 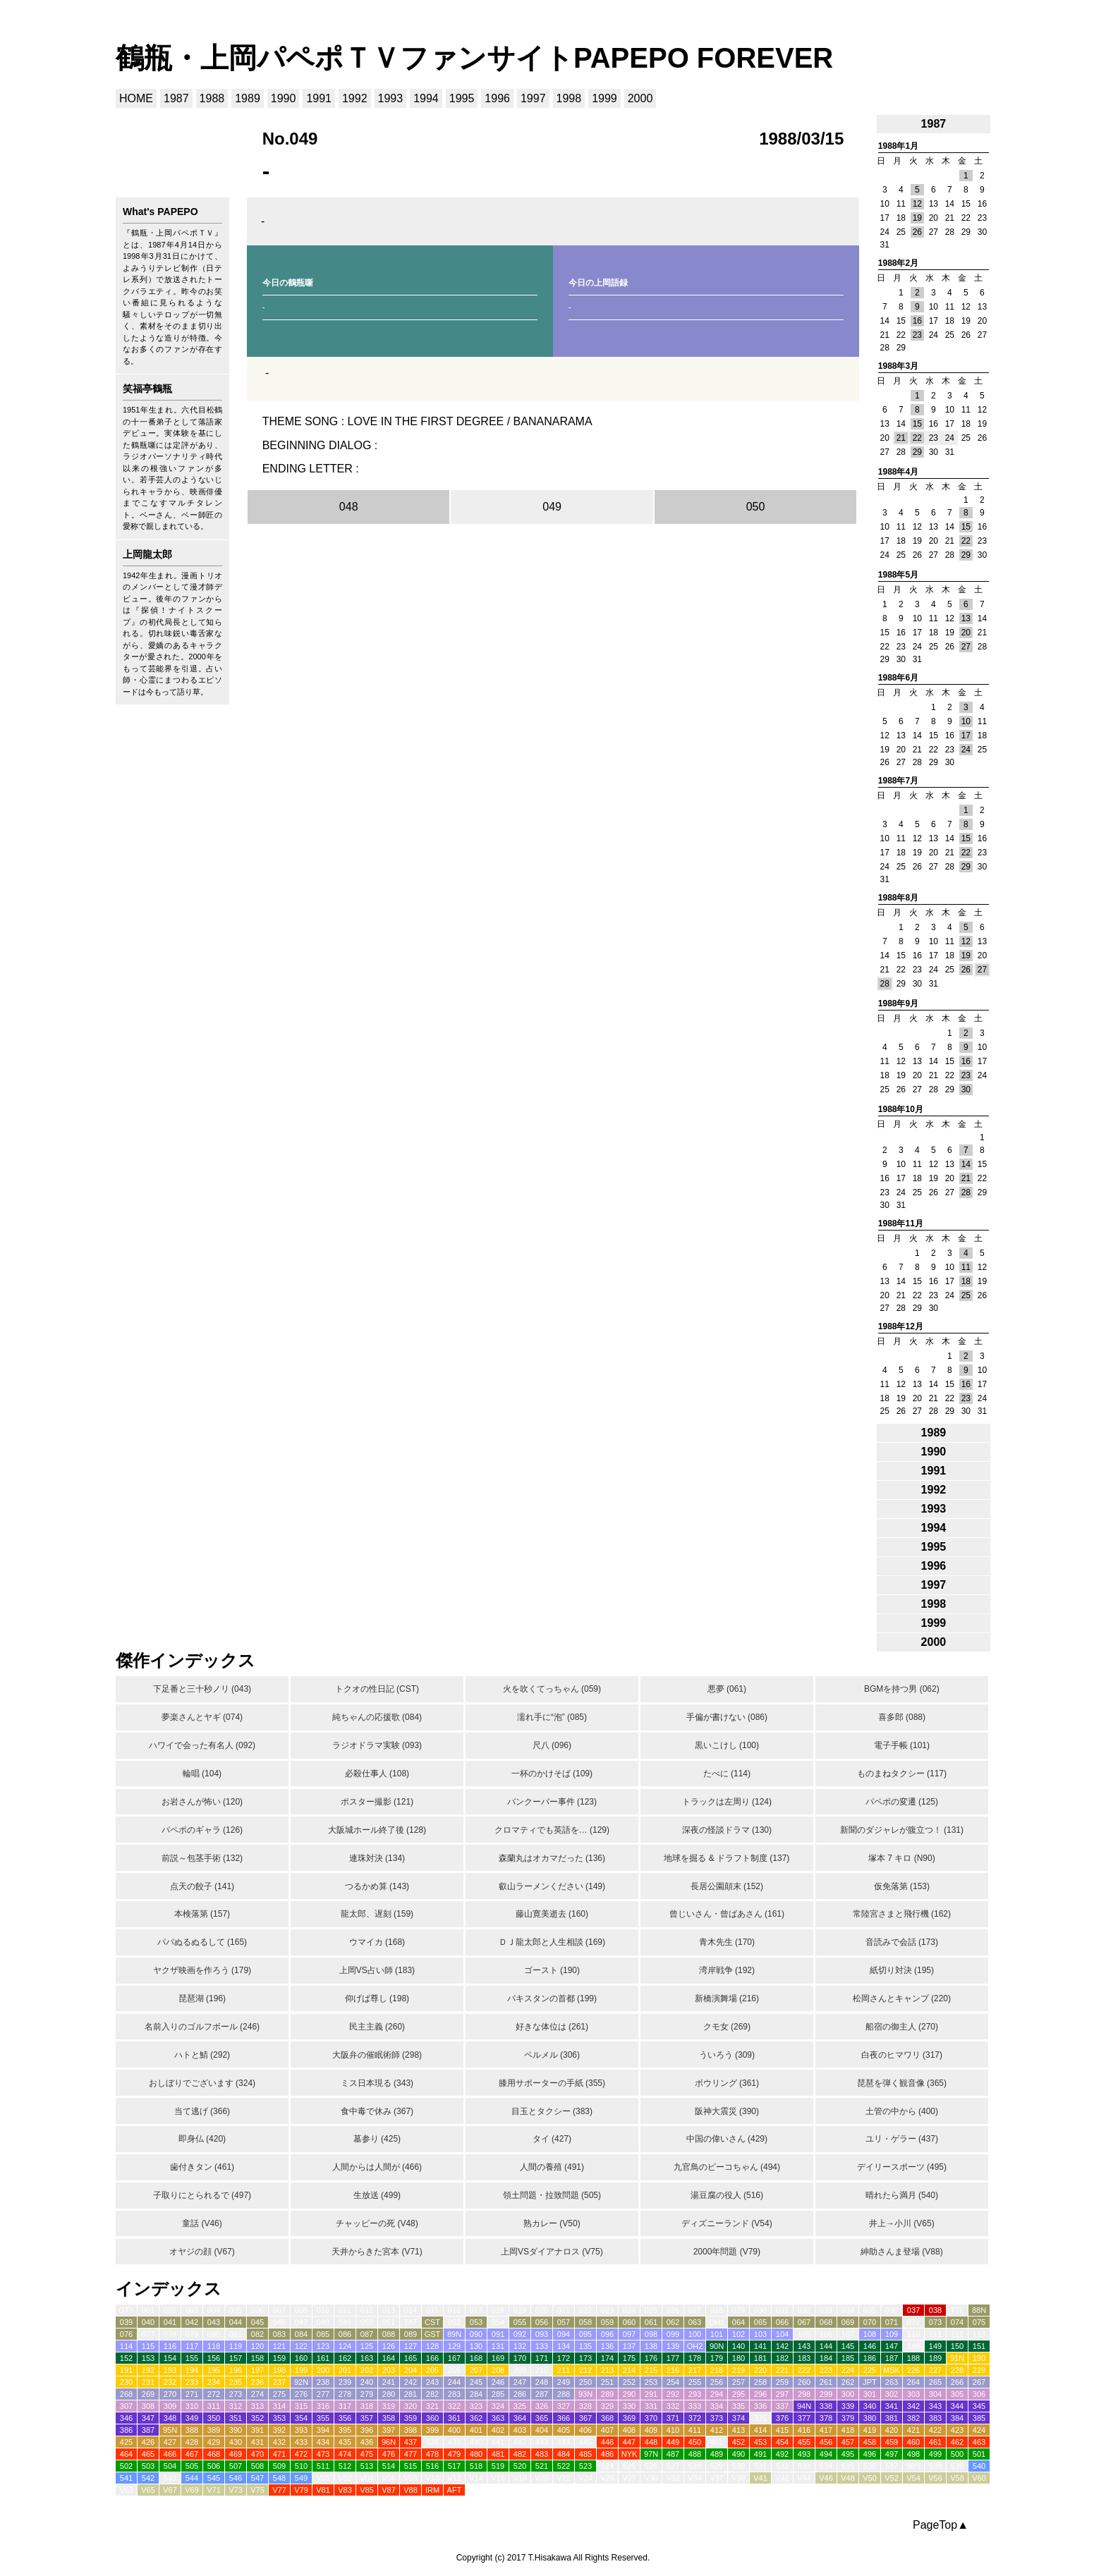 What do you see at coordinates (170, 2346) in the screenshot?
I see `116` at bounding box center [170, 2346].